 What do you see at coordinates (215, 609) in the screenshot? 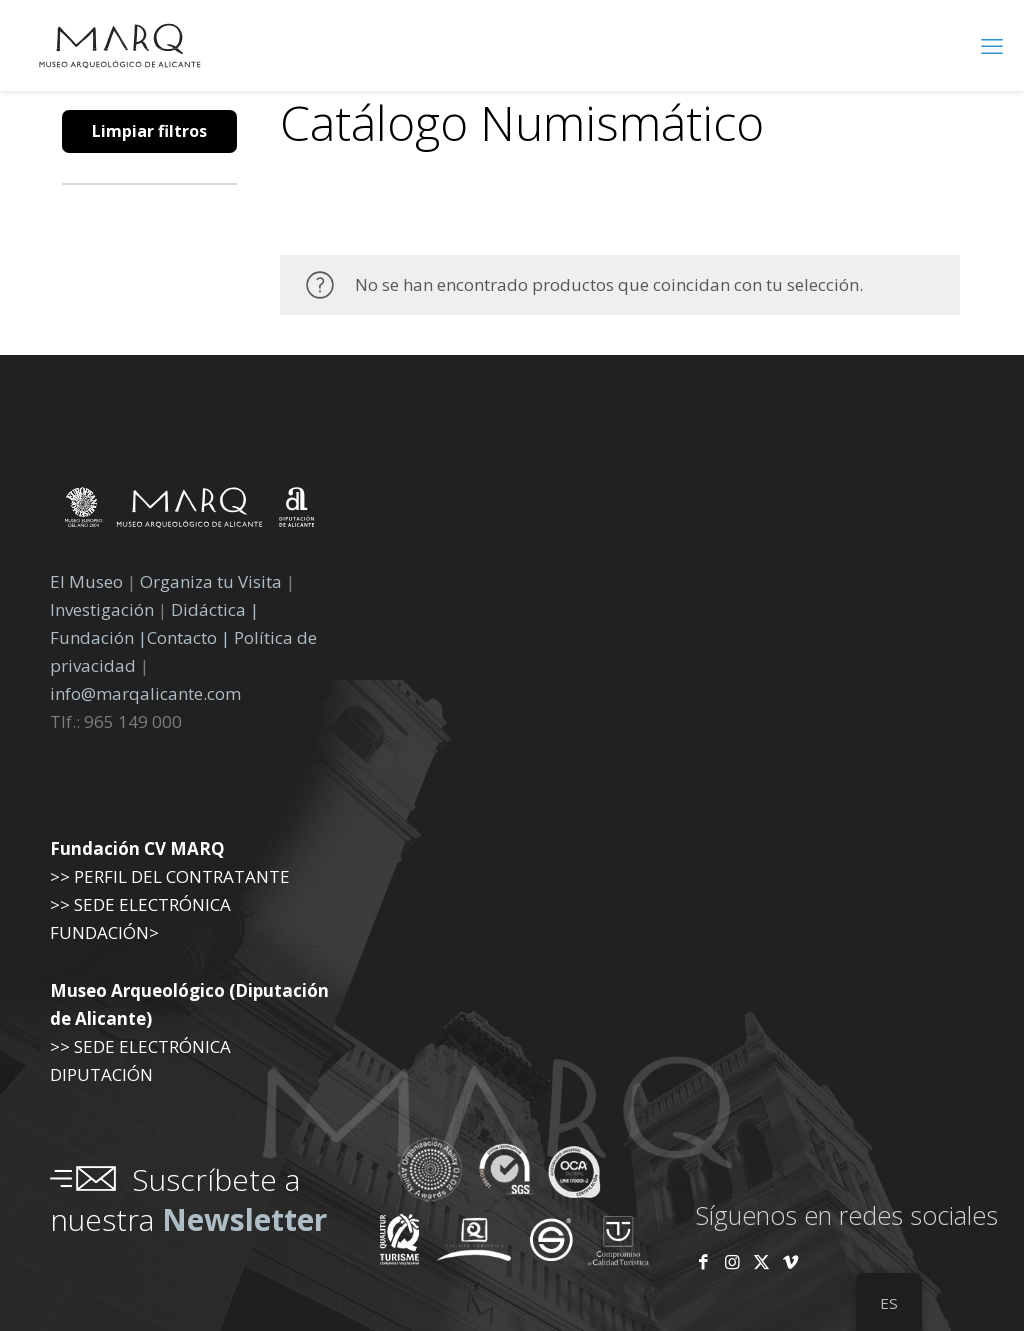
I see `Didáctica |` at bounding box center [215, 609].